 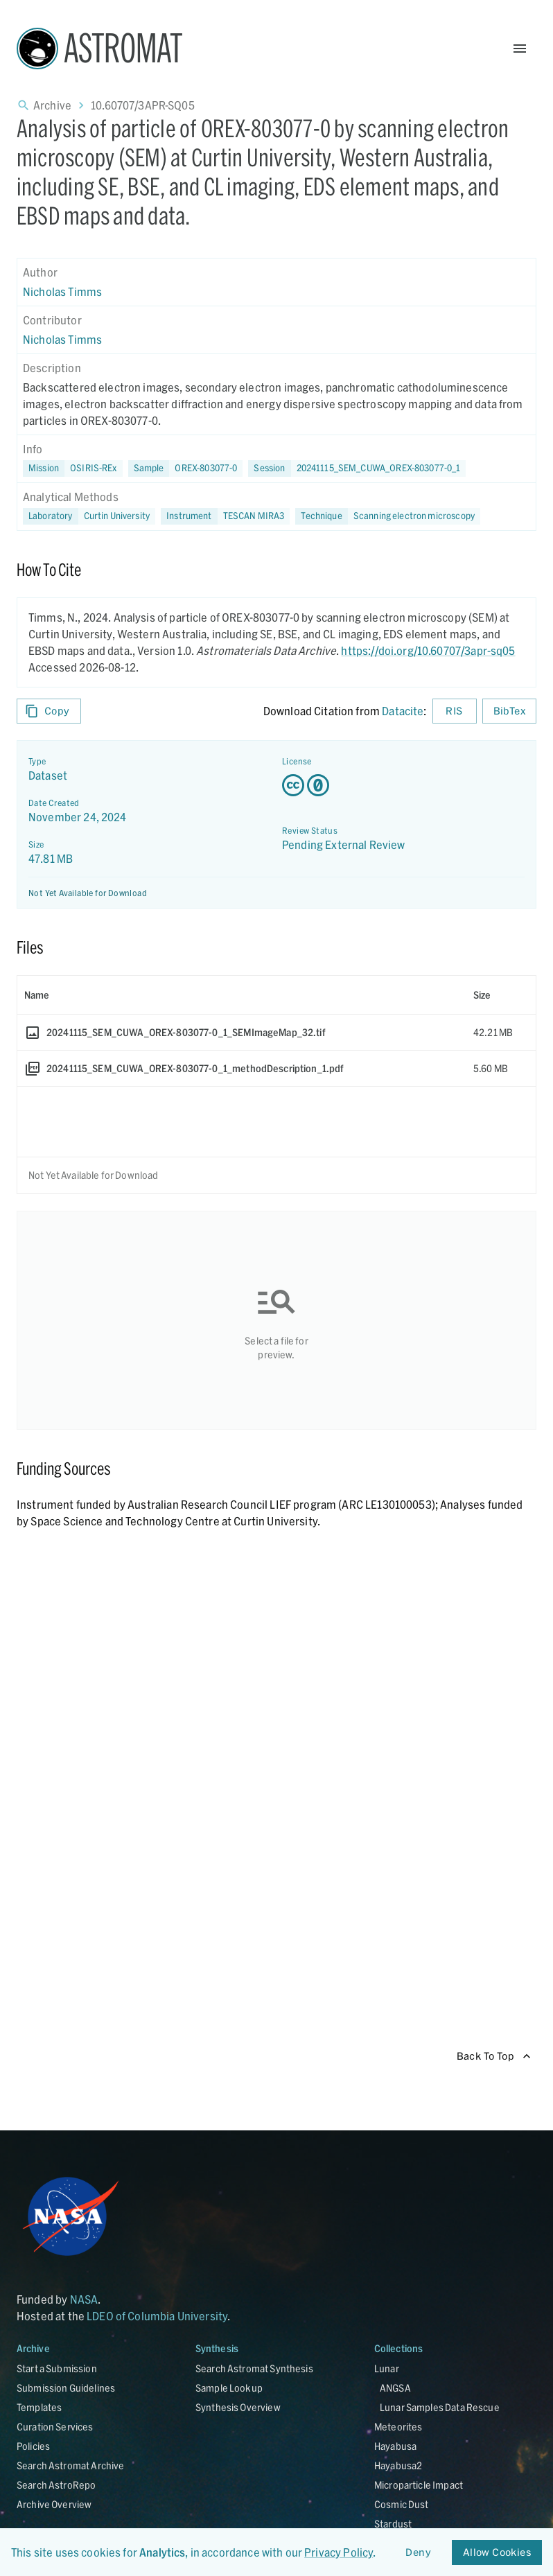 What do you see at coordinates (398, 2427) in the screenshot?
I see `Meteorites` at bounding box center [398, 2427].